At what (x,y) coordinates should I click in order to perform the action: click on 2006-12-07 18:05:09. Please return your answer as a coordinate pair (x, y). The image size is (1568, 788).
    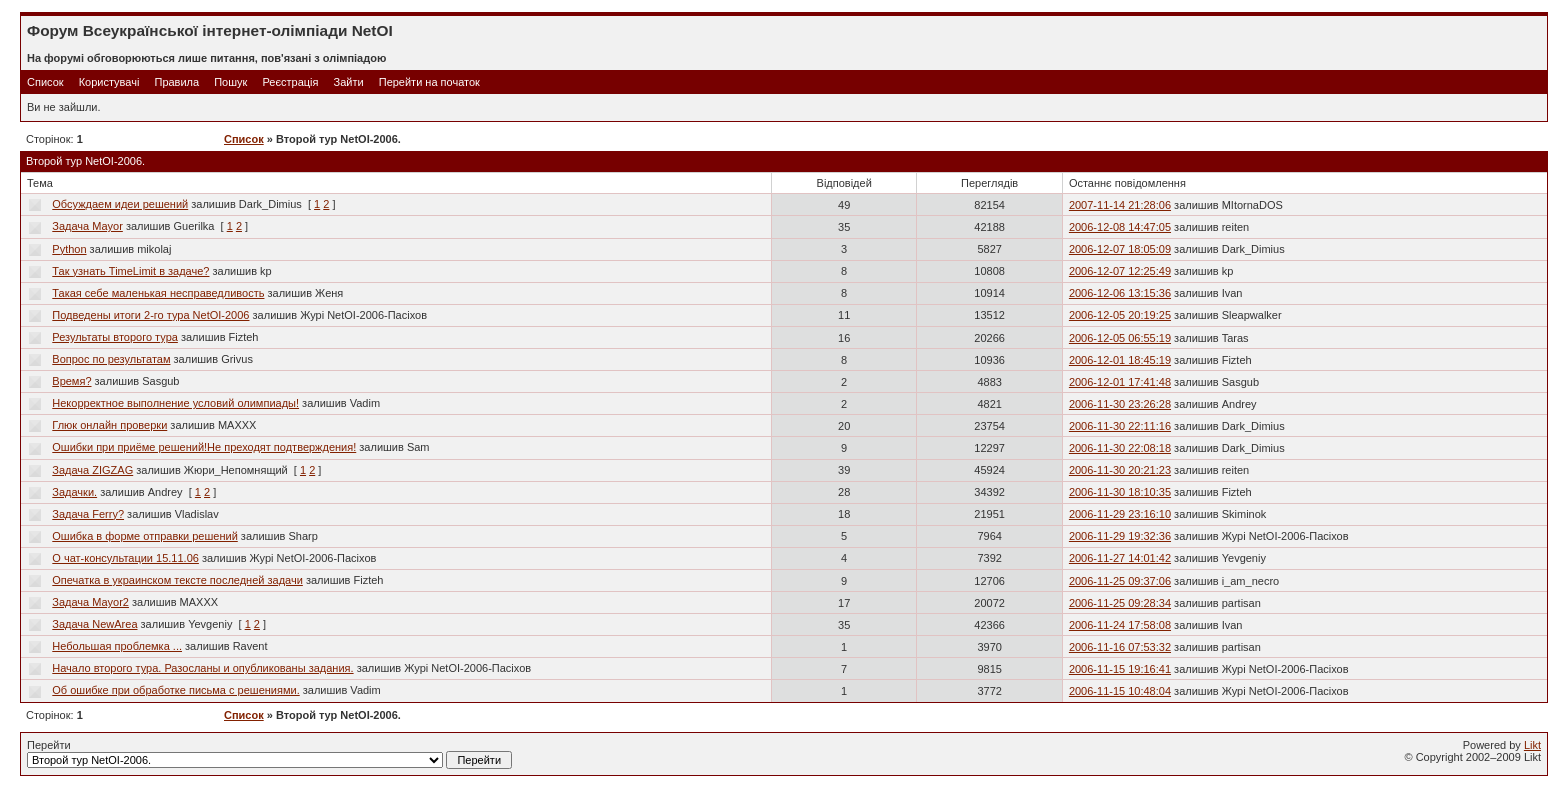
    Looking at the image, I should click on (1120, 249).